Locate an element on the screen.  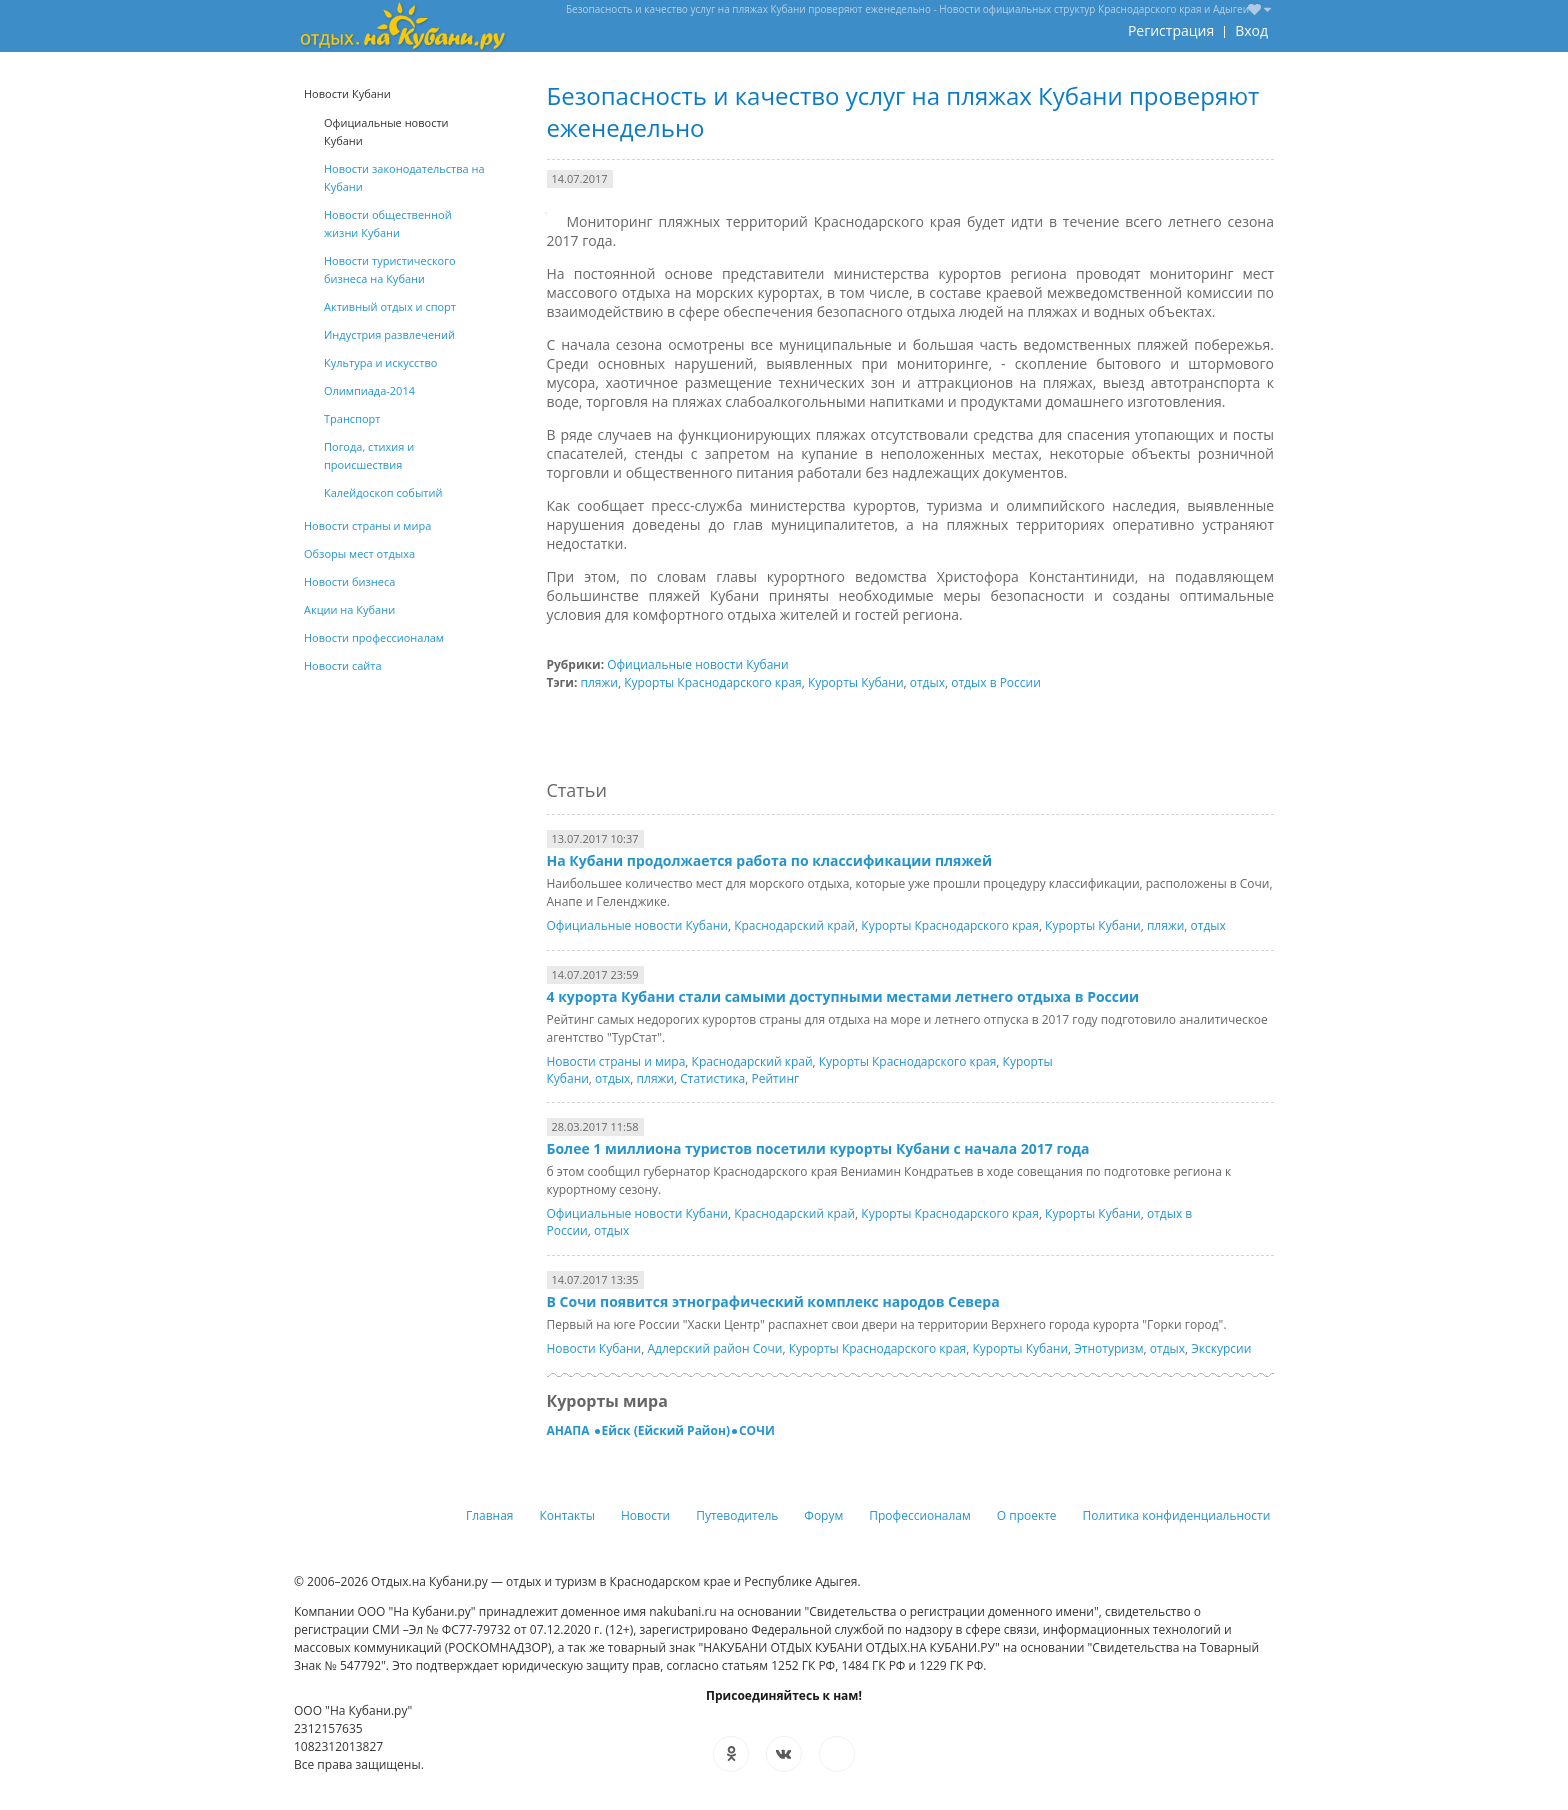
Ейск (Ейский Район) is located at coordinates (666, 1430).